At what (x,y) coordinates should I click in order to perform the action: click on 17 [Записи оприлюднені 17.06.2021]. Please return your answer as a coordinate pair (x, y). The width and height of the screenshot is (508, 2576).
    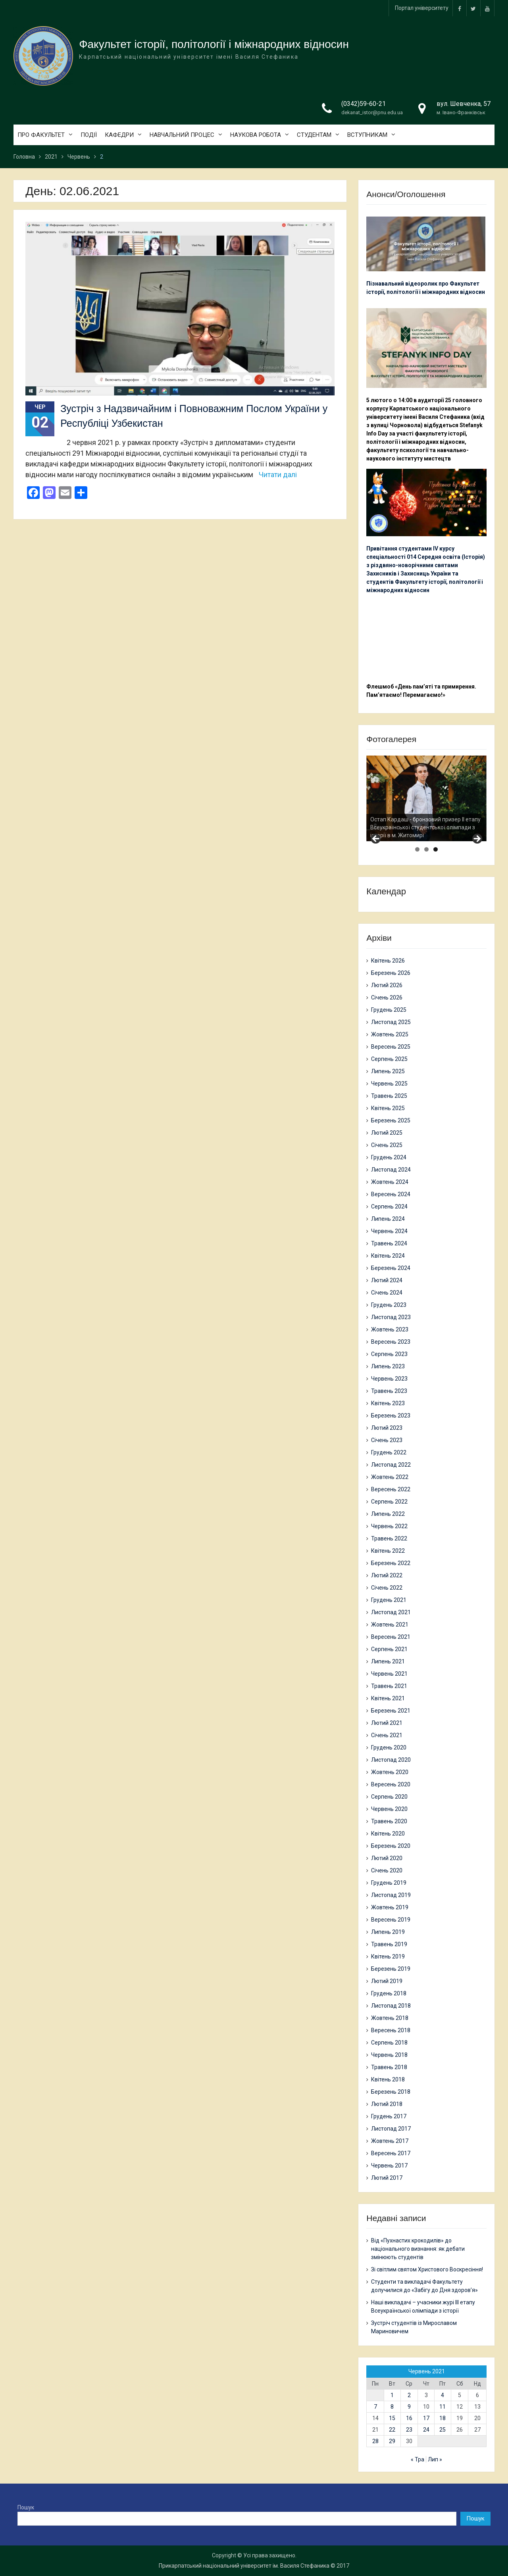
    Looking at the image, I should click on (426, 2418).